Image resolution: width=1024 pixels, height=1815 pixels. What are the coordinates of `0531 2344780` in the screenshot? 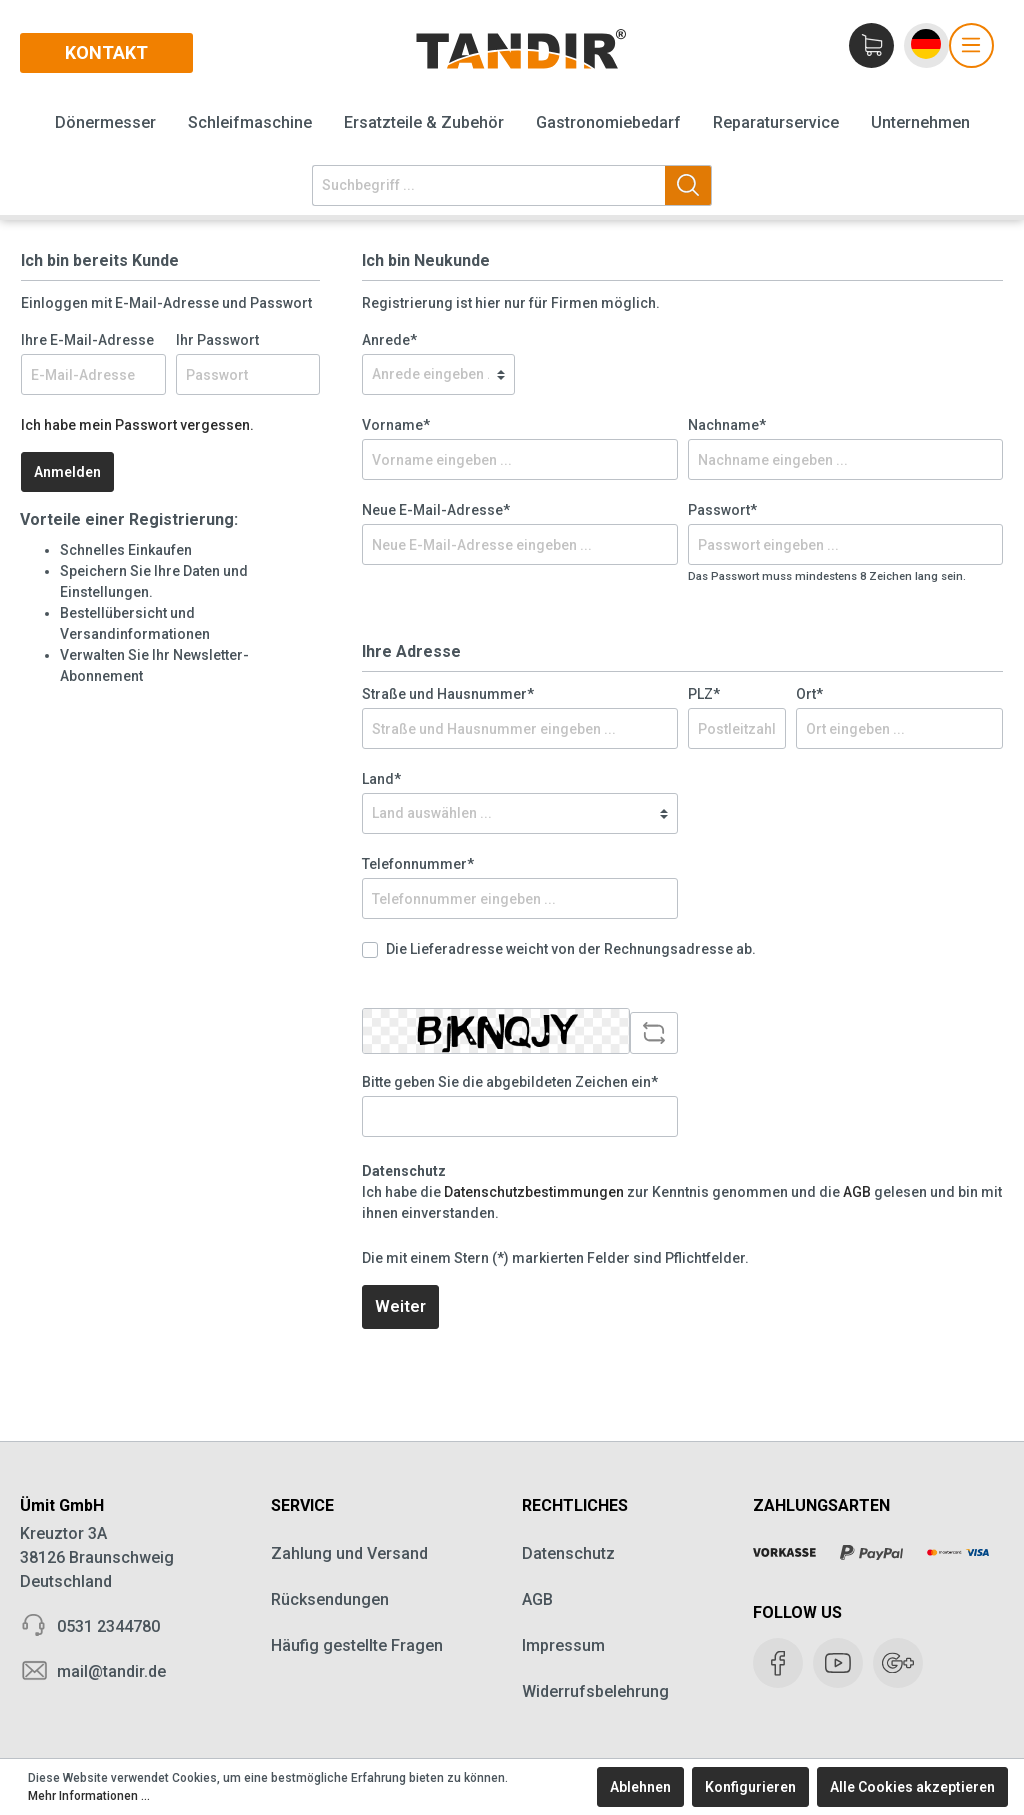 It's located at (108, 1626).